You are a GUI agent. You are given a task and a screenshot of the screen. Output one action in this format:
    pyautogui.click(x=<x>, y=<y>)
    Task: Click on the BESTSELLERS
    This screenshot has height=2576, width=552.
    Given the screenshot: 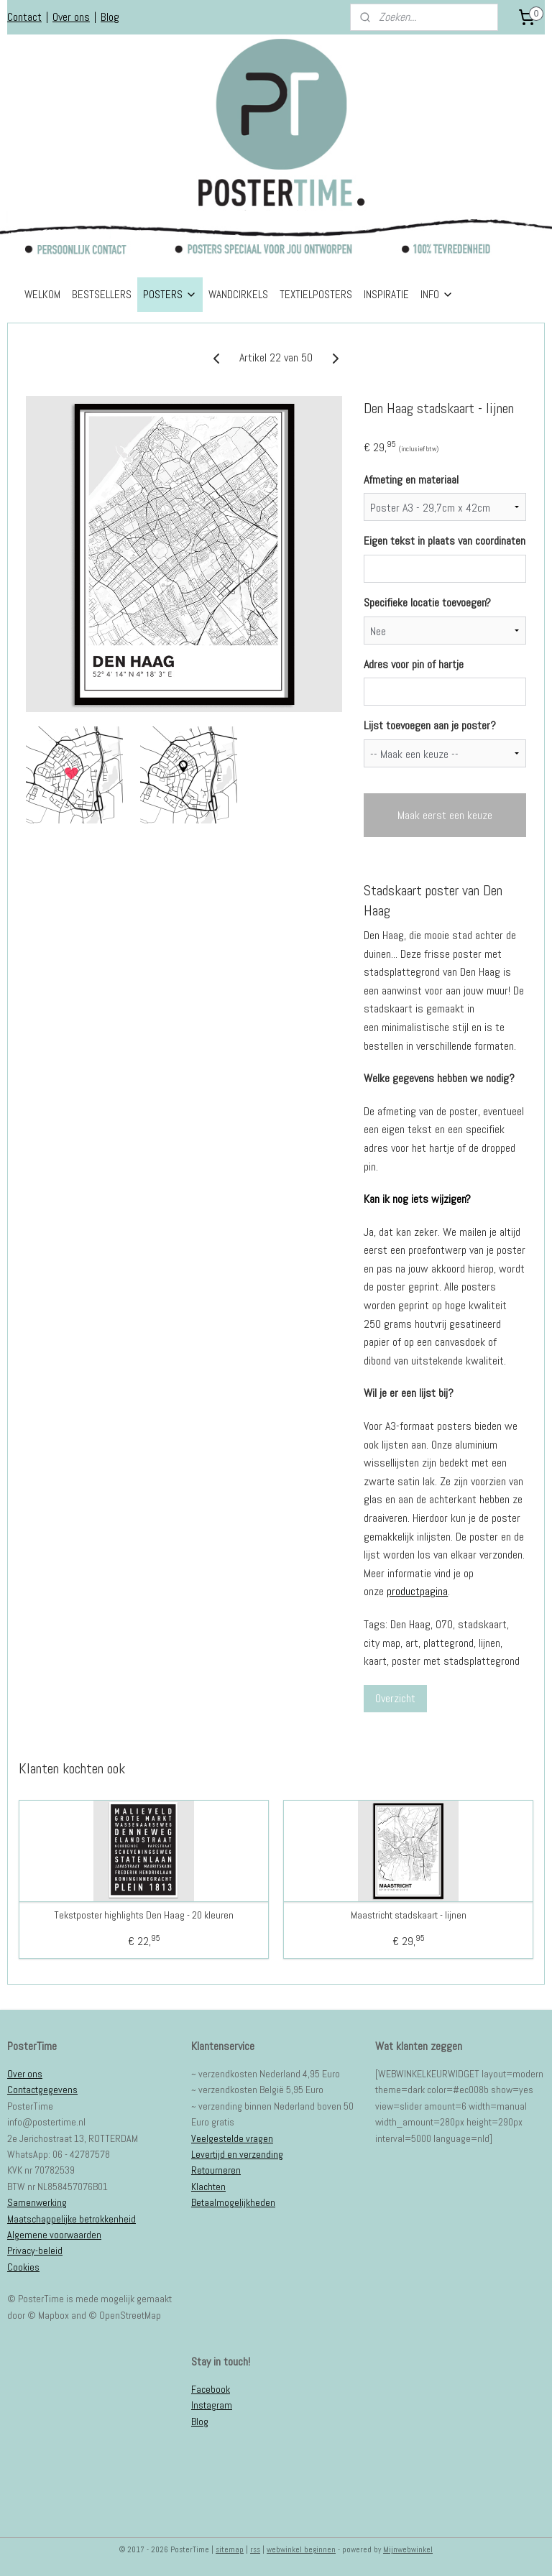 What is the action you would take?
    pyautogui.click(x=102, y=294)
    